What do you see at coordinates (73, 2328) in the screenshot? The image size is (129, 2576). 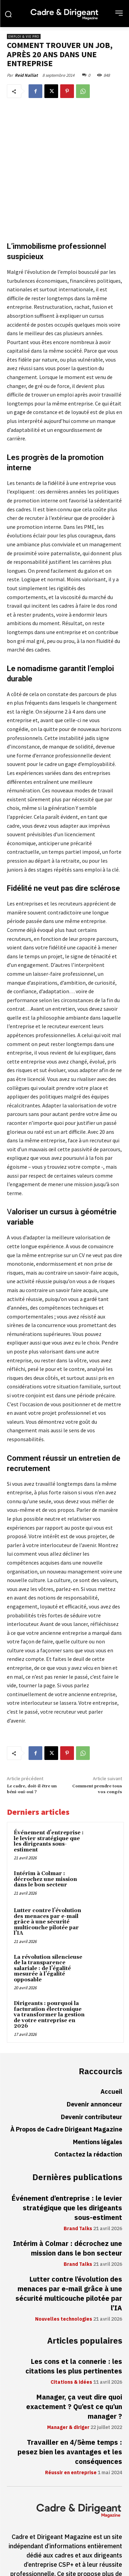 I see `Les cons et la connerie : les citations les plus pertinentes` at bounding box center [73, 2328].